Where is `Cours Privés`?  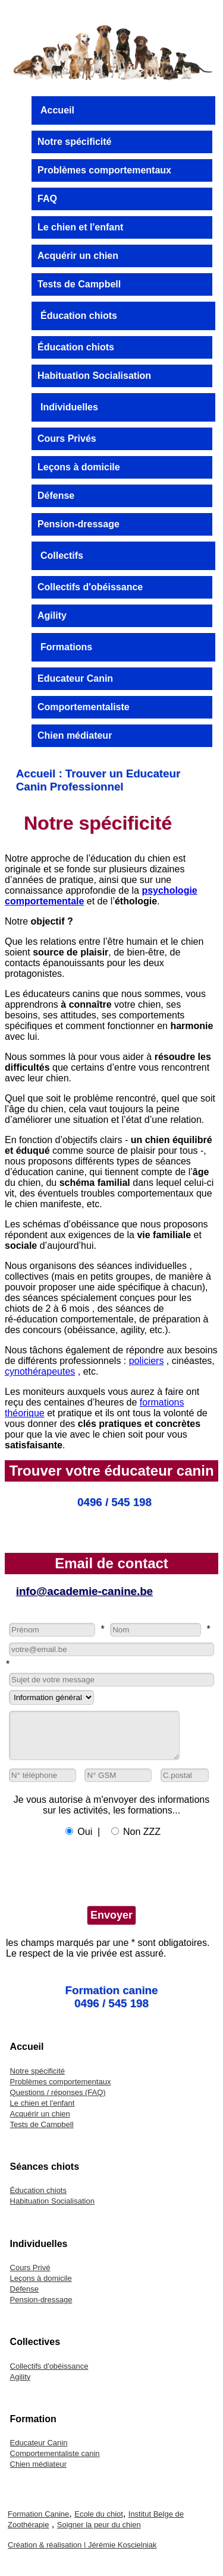
Cours Privés is located at coordinates (66, 438).